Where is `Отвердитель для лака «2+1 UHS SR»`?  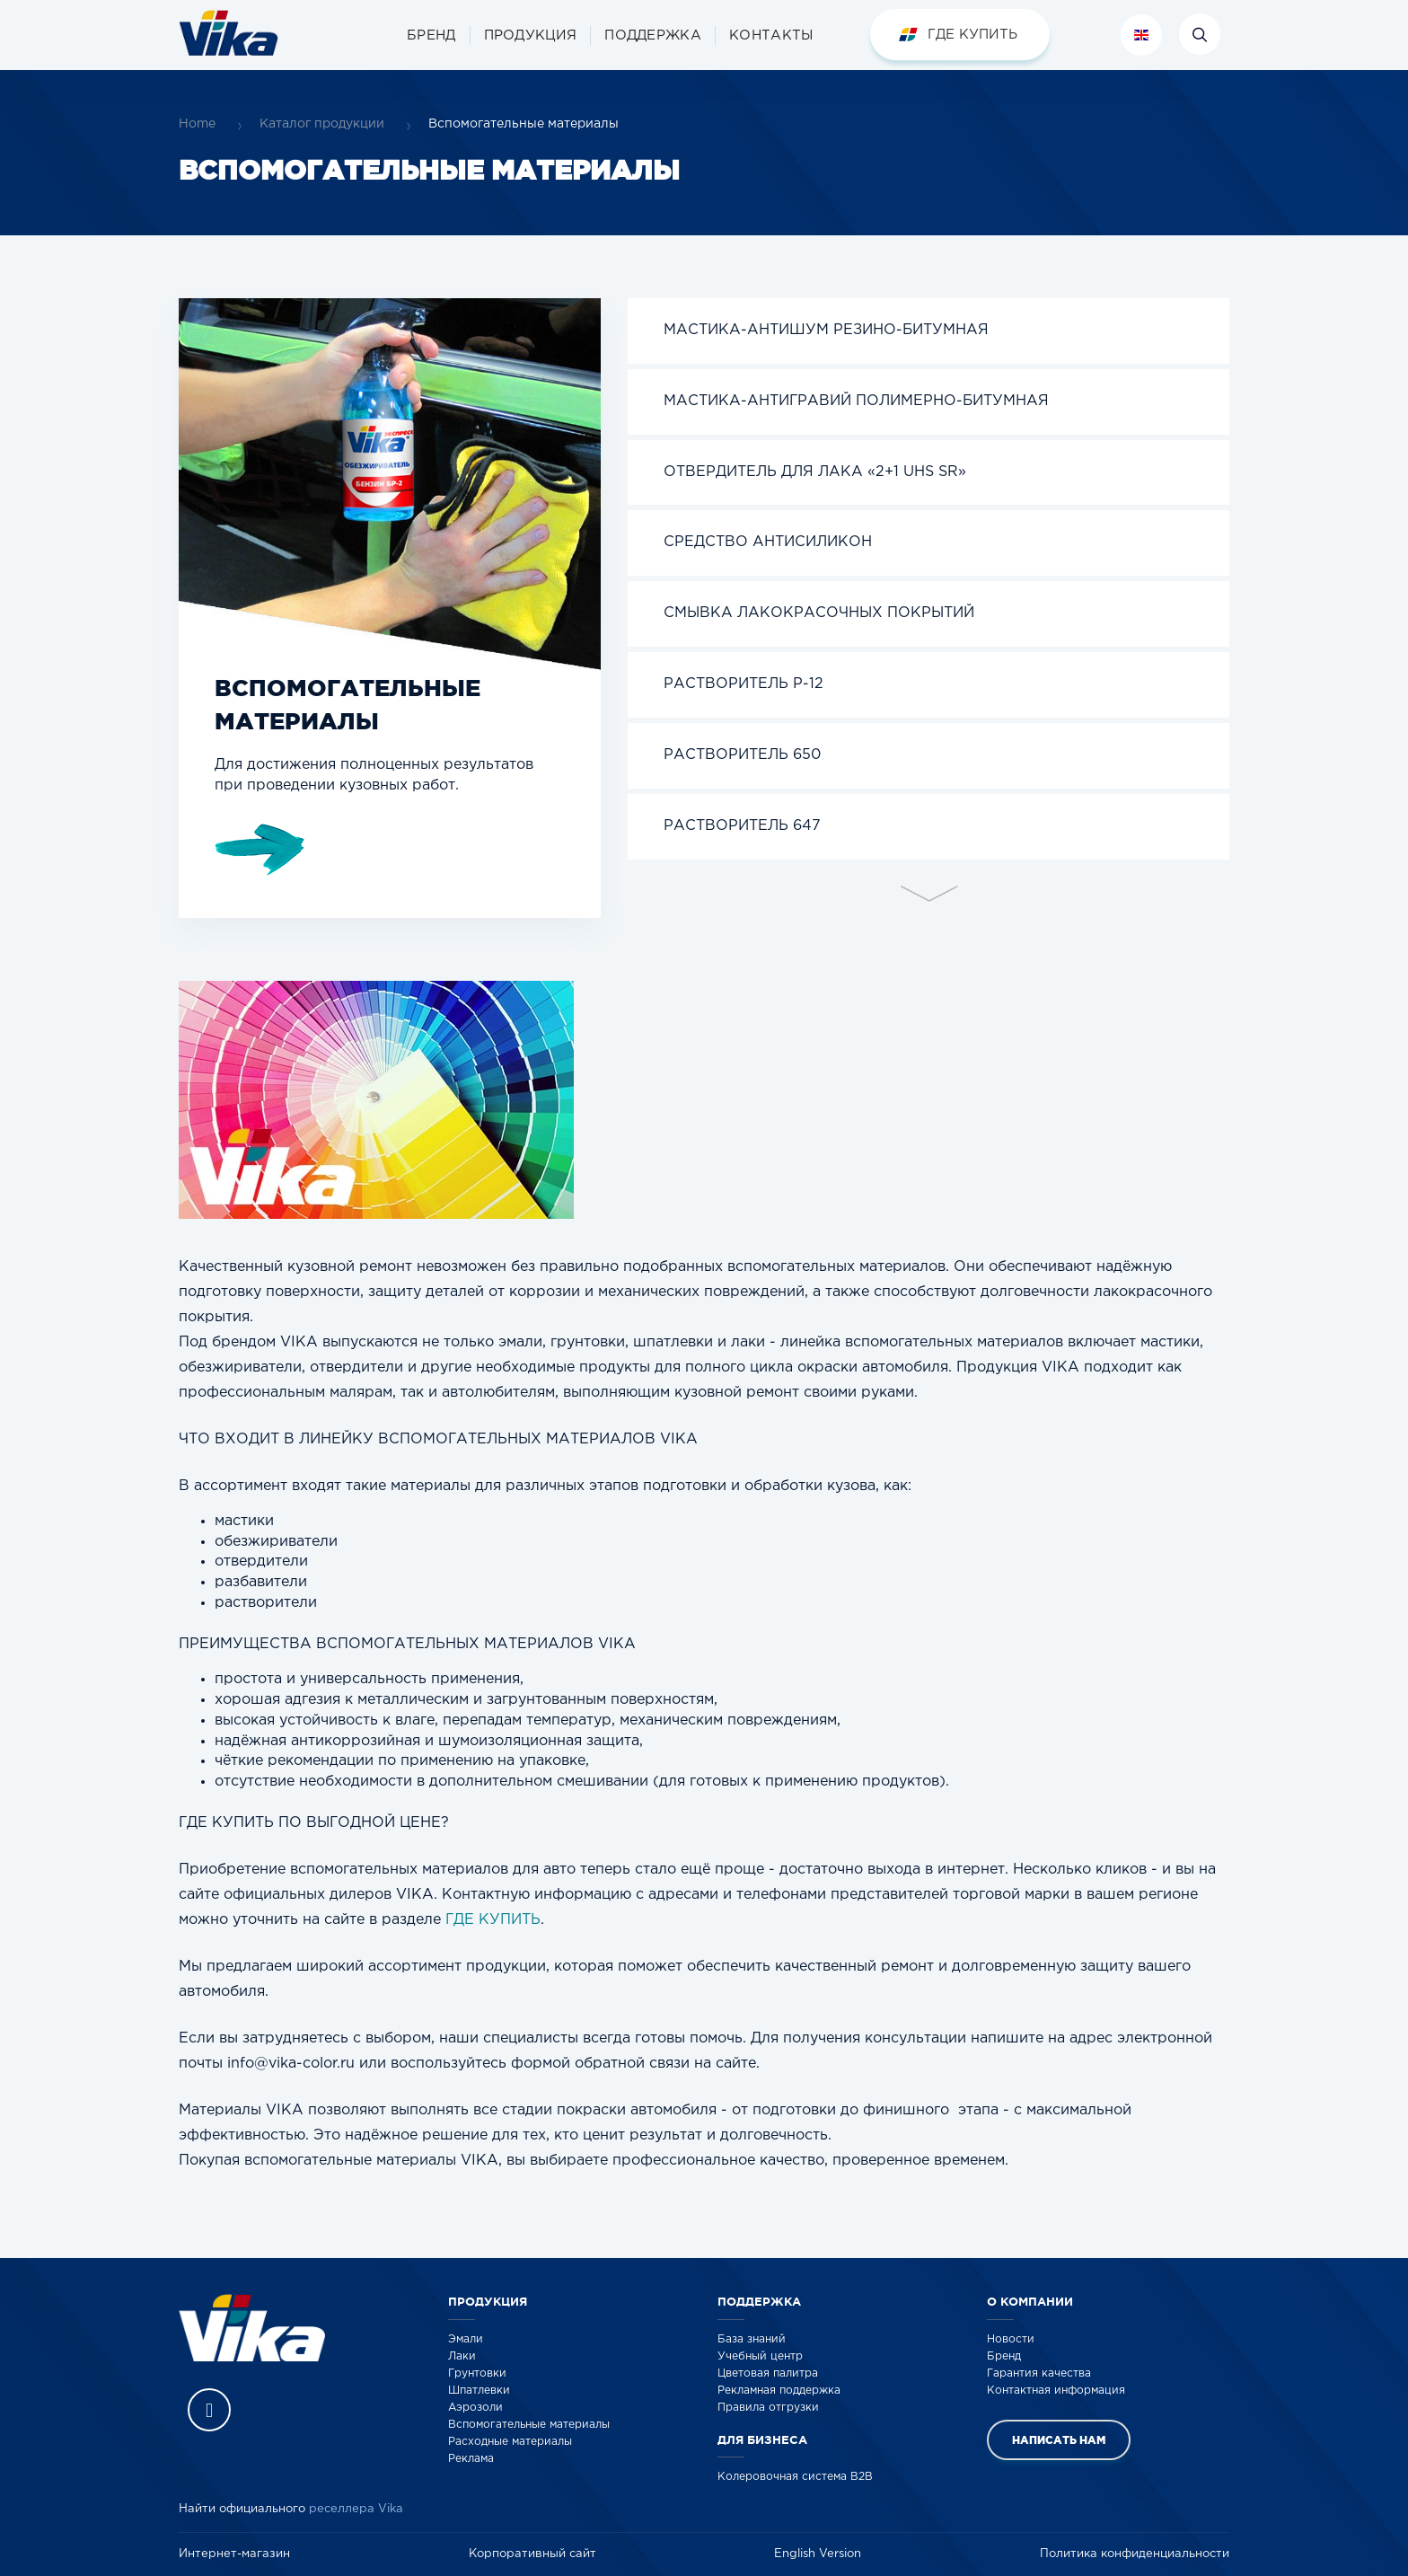
Отвердитель для лака «2+1 UHS SR» is located at coordinates (815, 472).